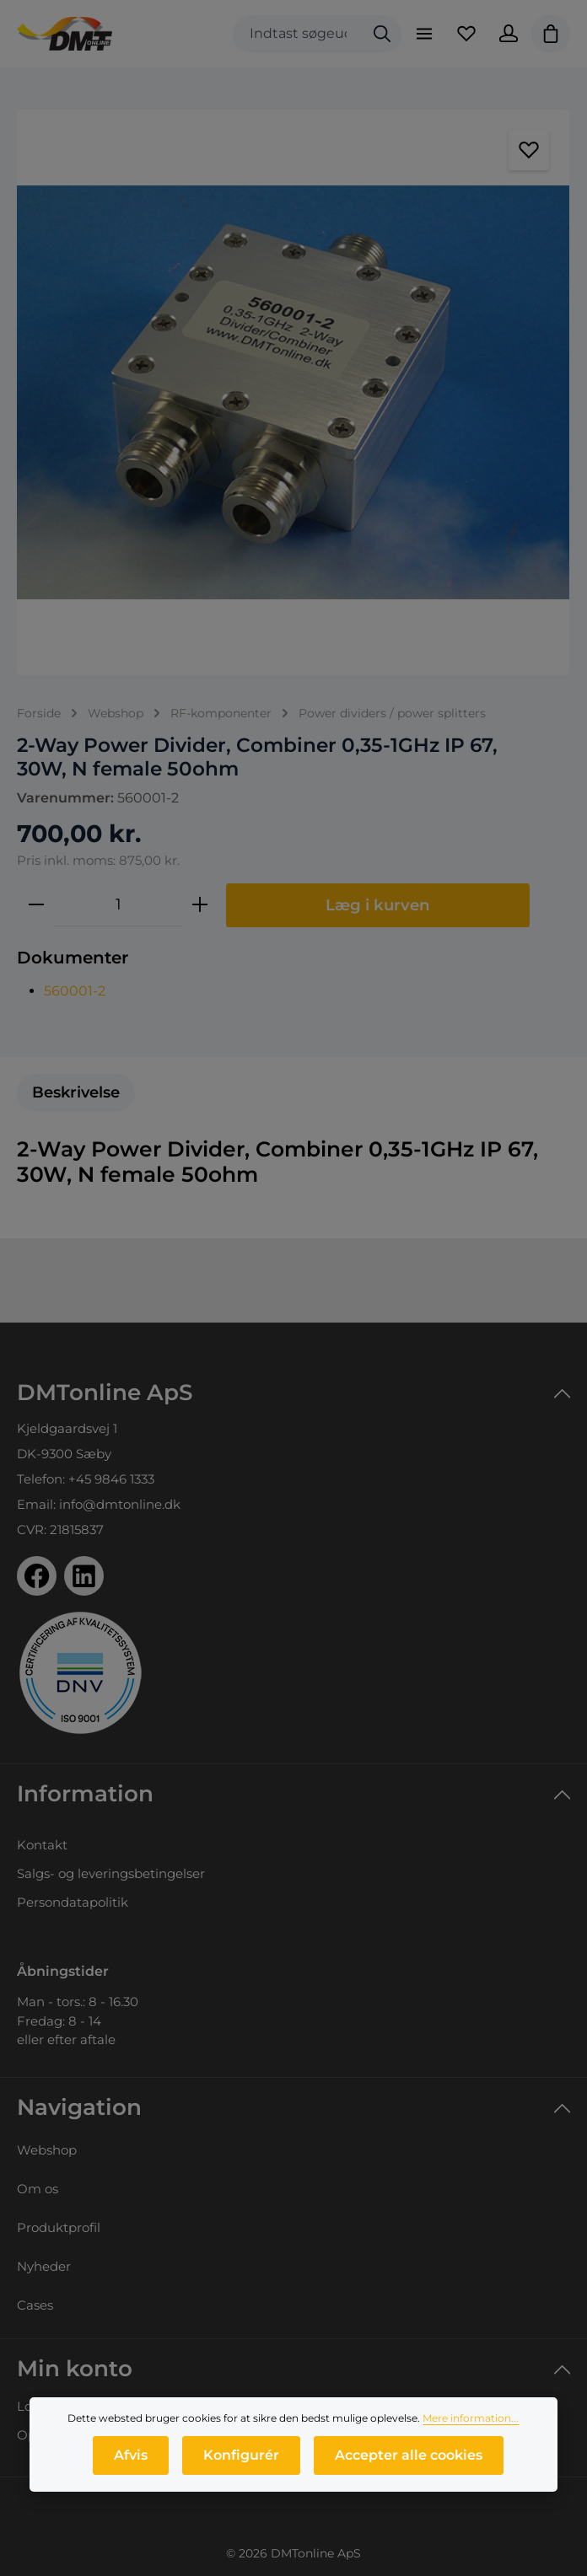 This screenshot has height=2576, width=587. I want to click on Webshop, so click(47, 2150).